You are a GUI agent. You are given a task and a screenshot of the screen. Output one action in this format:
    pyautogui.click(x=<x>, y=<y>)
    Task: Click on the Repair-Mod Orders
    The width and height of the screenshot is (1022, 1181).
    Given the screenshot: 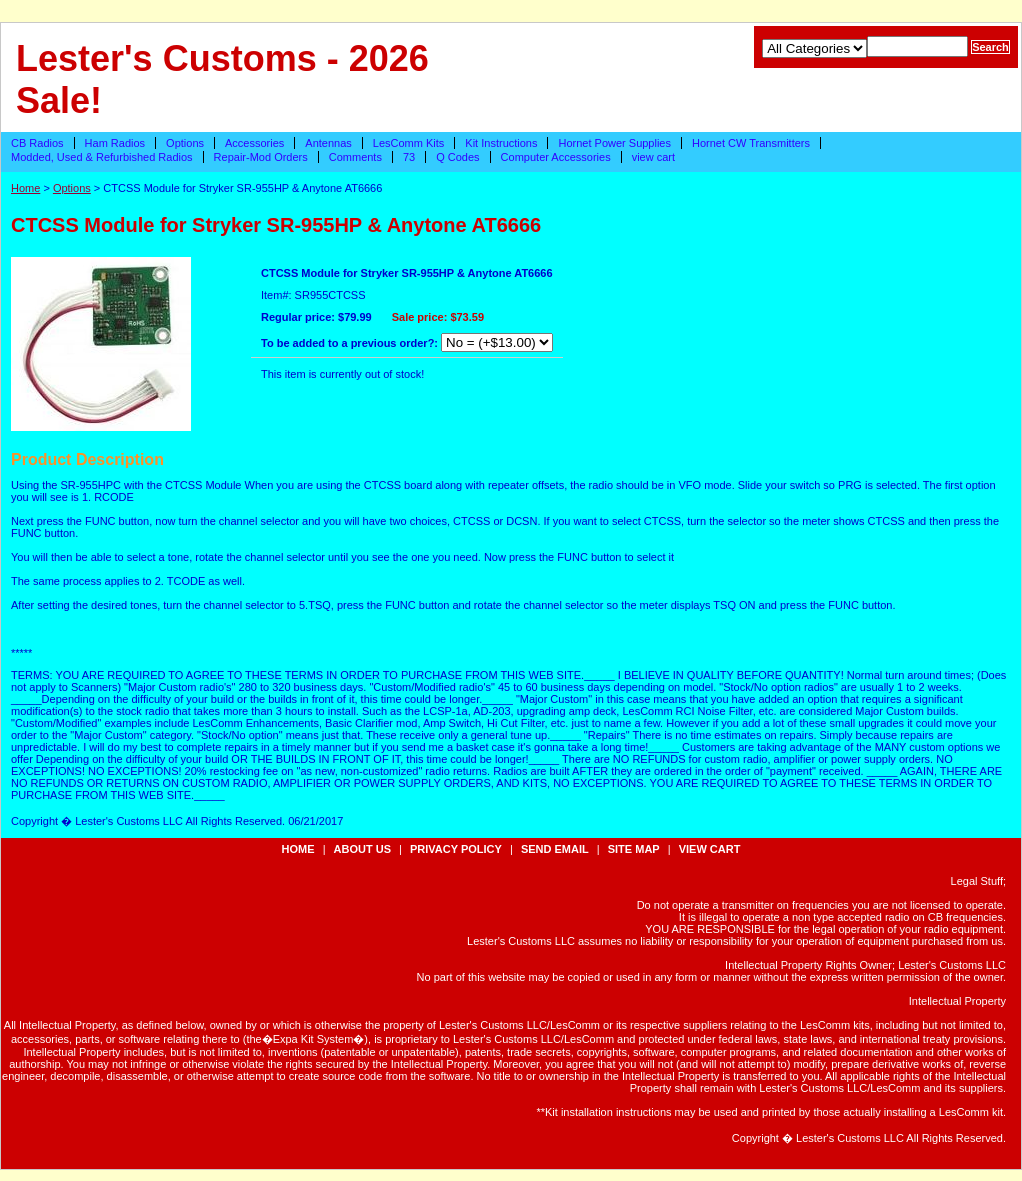 What is the action you would take?
    pyautogui.click(x=261, y=157)
    